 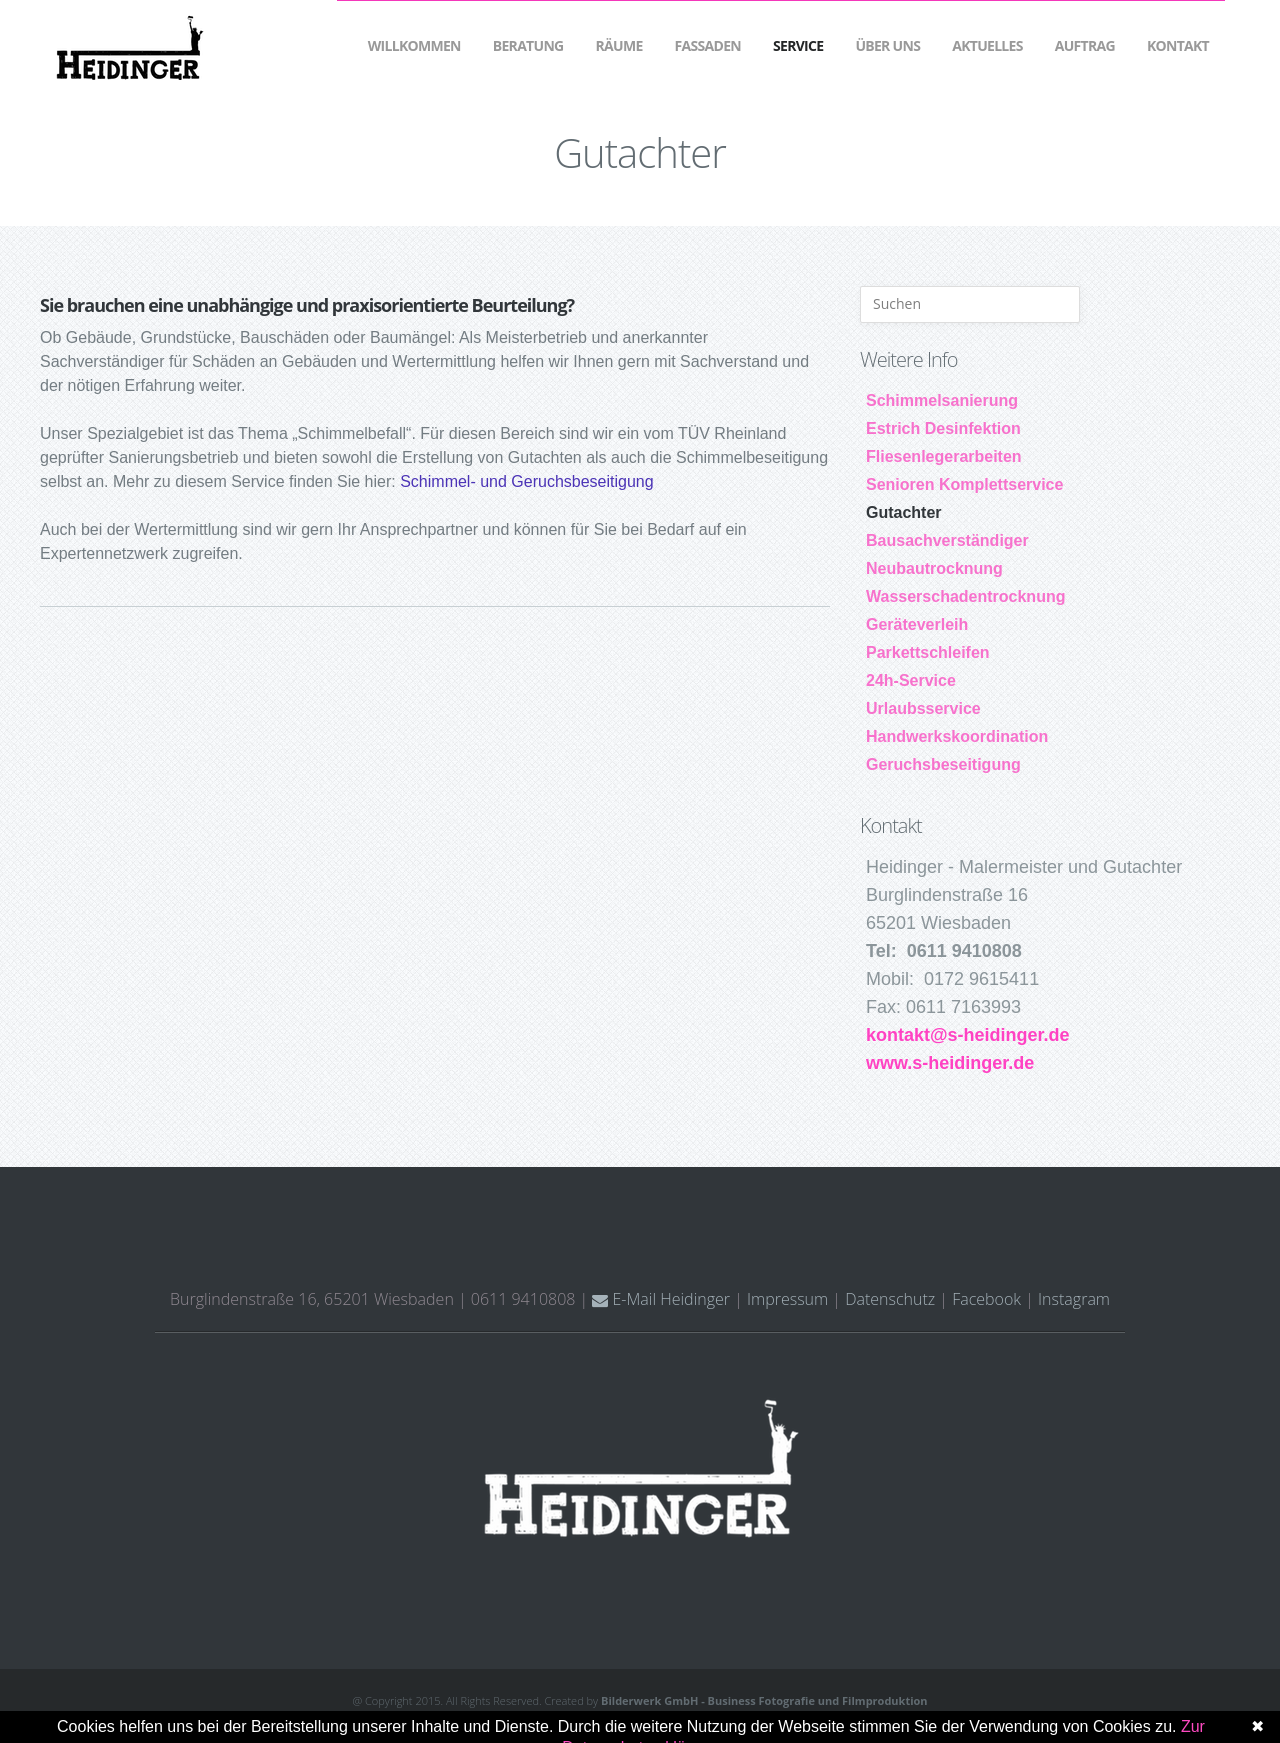 I want to click on Parkettschleifen, so click(x=928, y=652).